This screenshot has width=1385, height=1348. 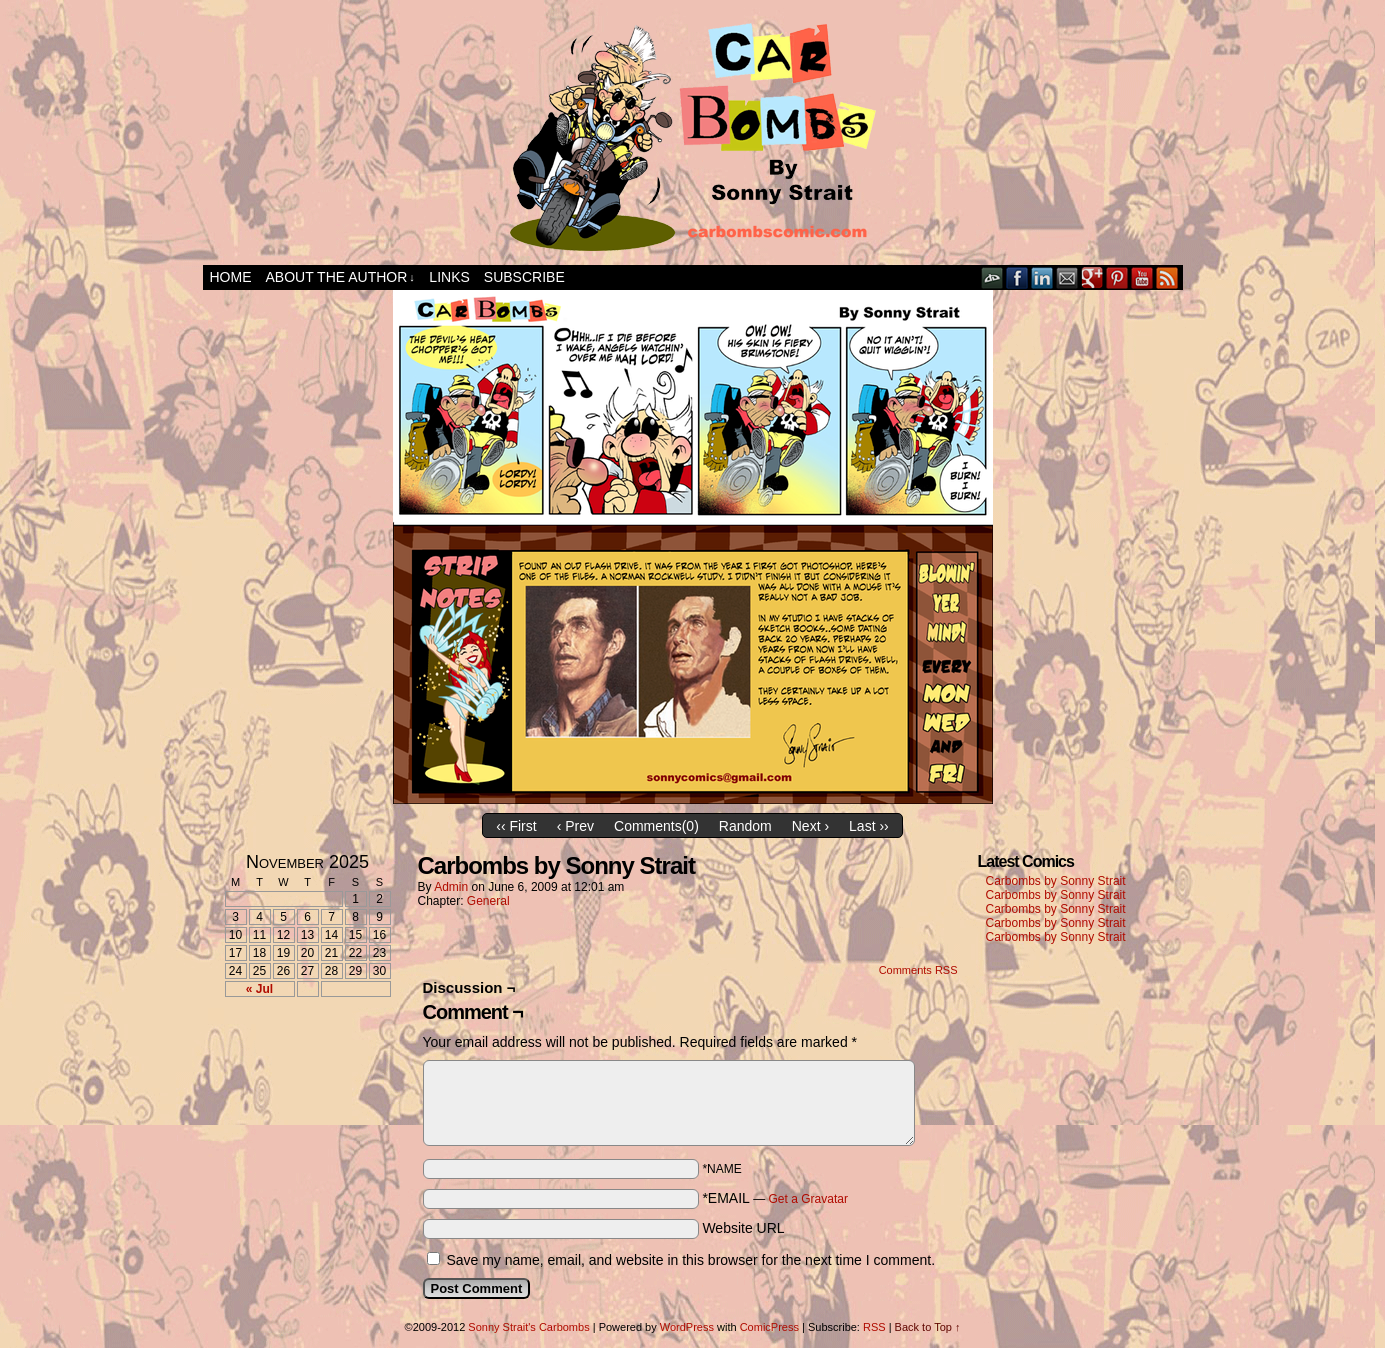 What do you see at coordinates (869, 826) in the screenshot?
I see `Last ››` at bounding box center [869, 826].